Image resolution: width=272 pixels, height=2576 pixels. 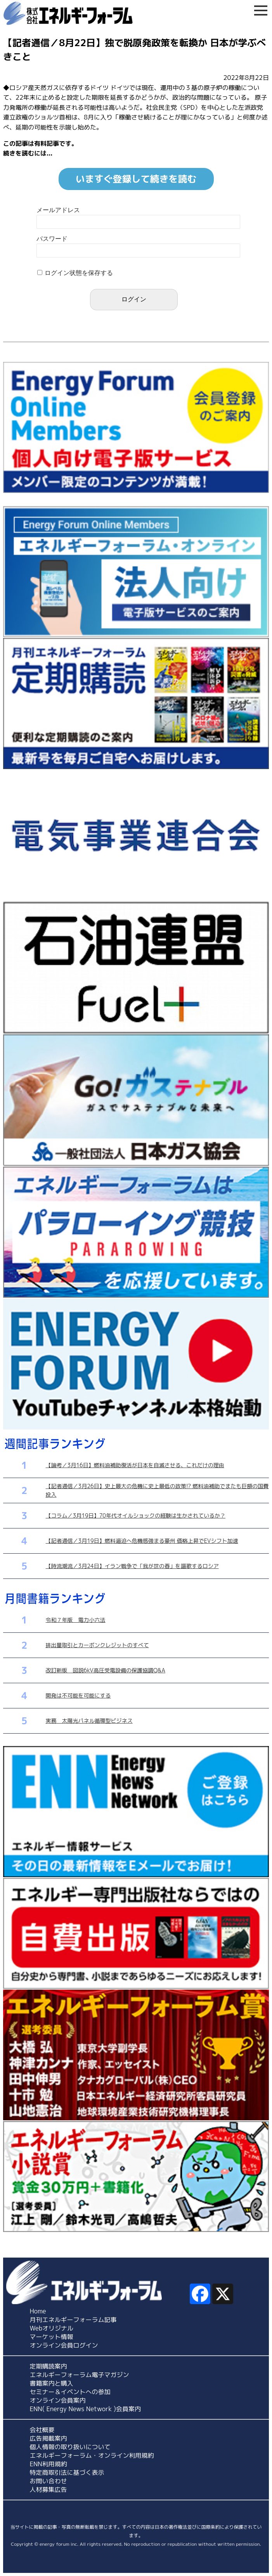 What do you see at coordinates (51, 2337) in the screenshot?
I see `マーケット情報` at bounding box center [51, 2337].